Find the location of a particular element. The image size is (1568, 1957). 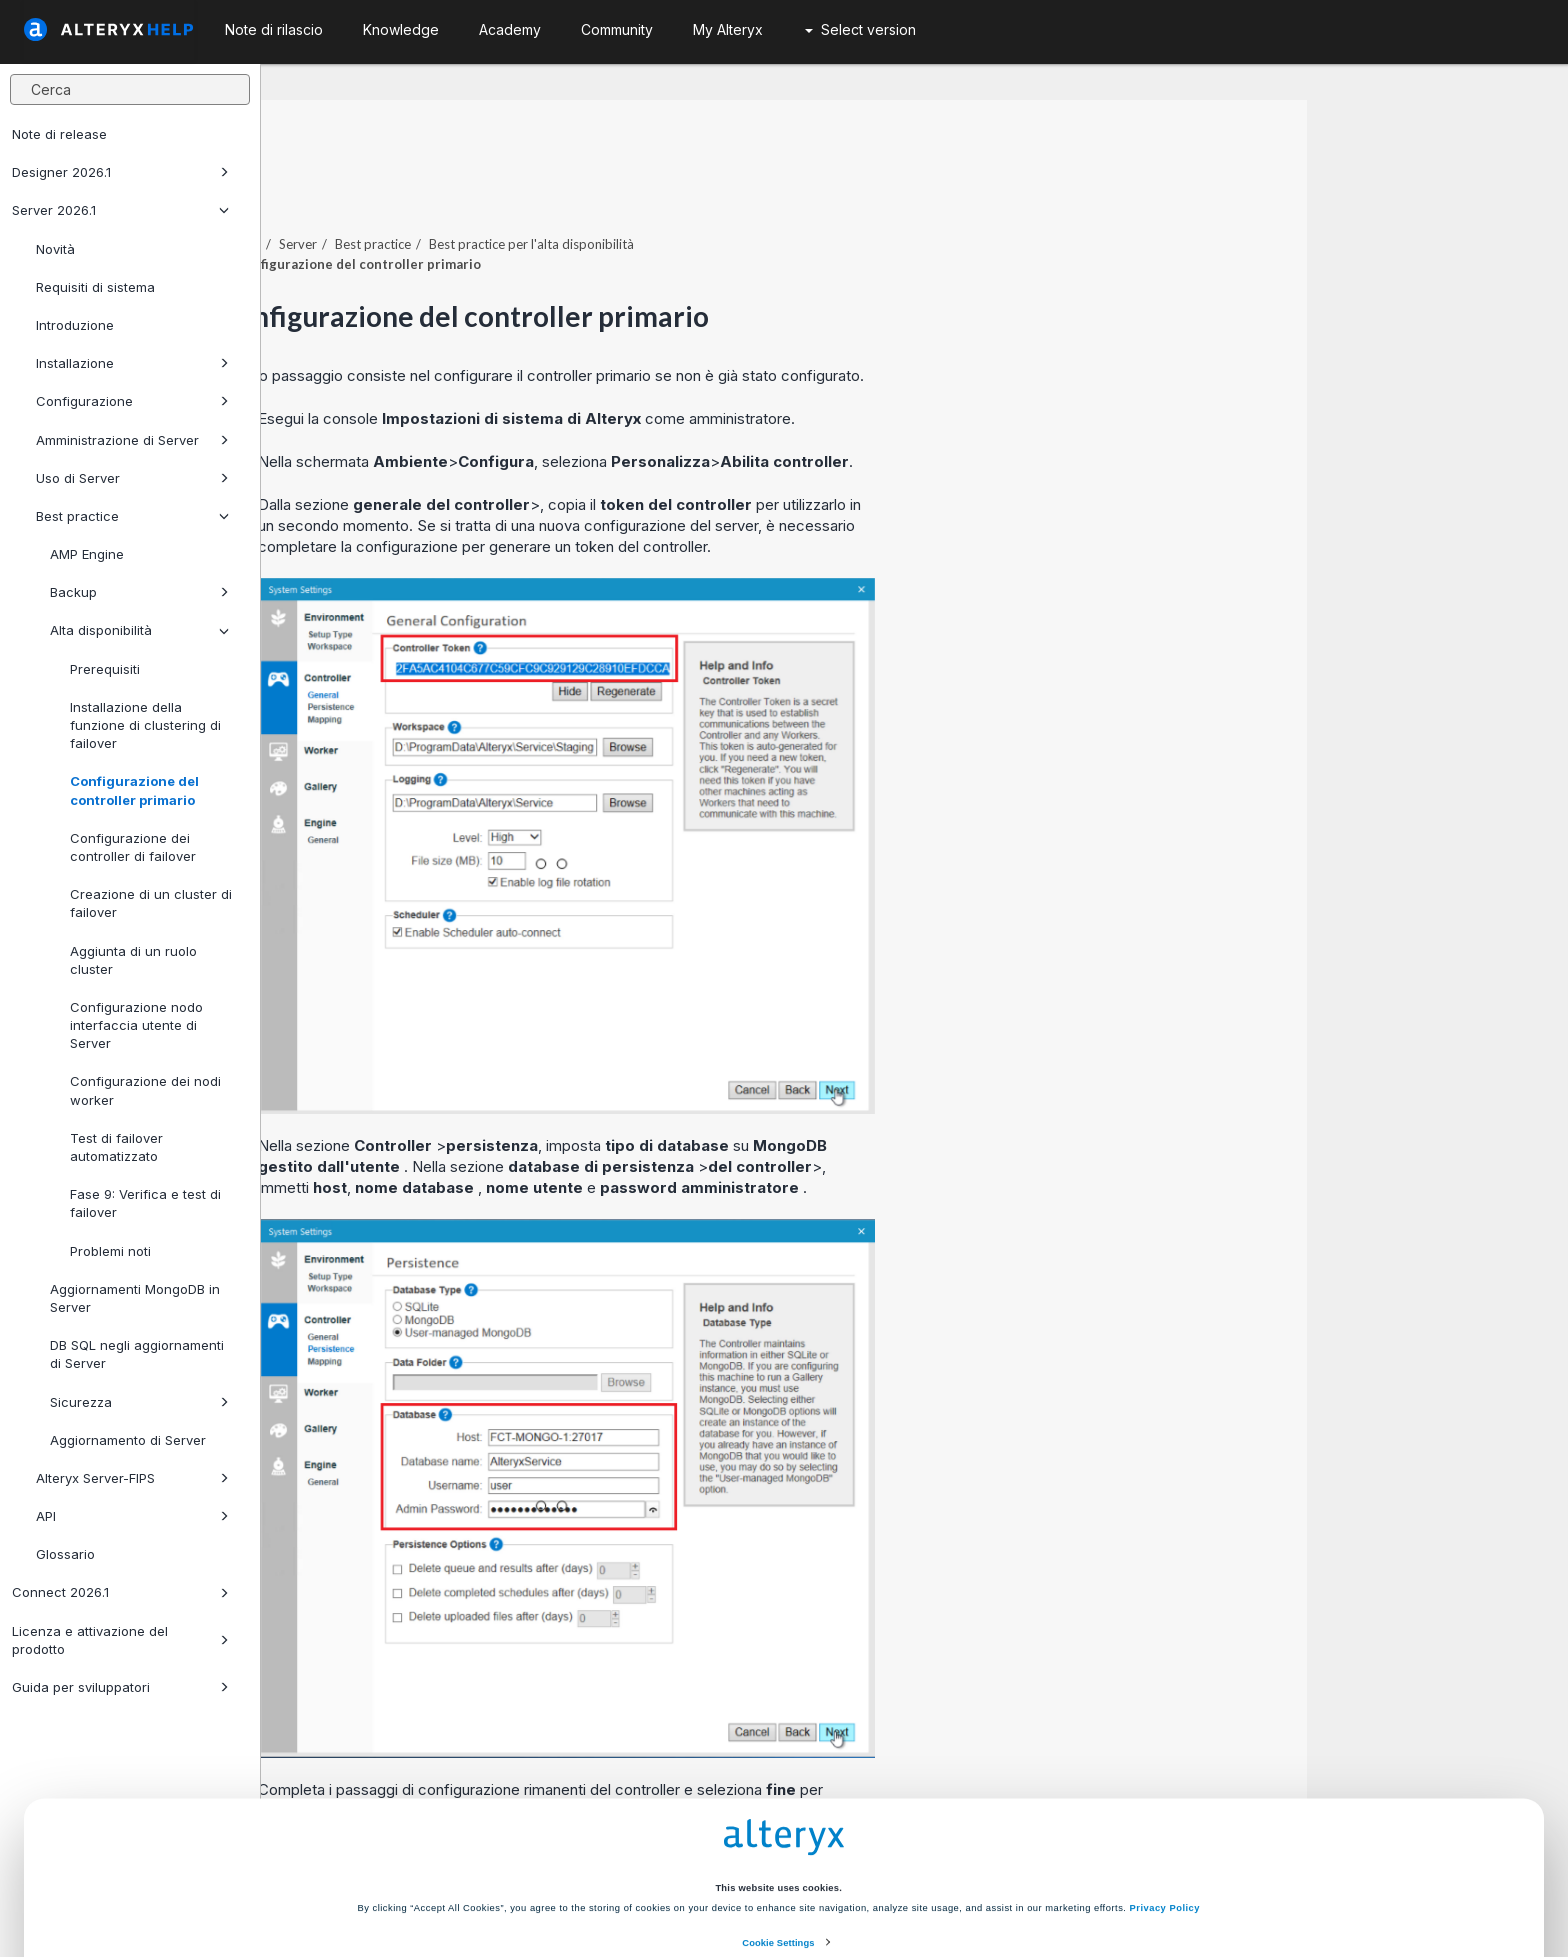

Aggiunta di un ruolo cluster is located at coordinates (133, 960).